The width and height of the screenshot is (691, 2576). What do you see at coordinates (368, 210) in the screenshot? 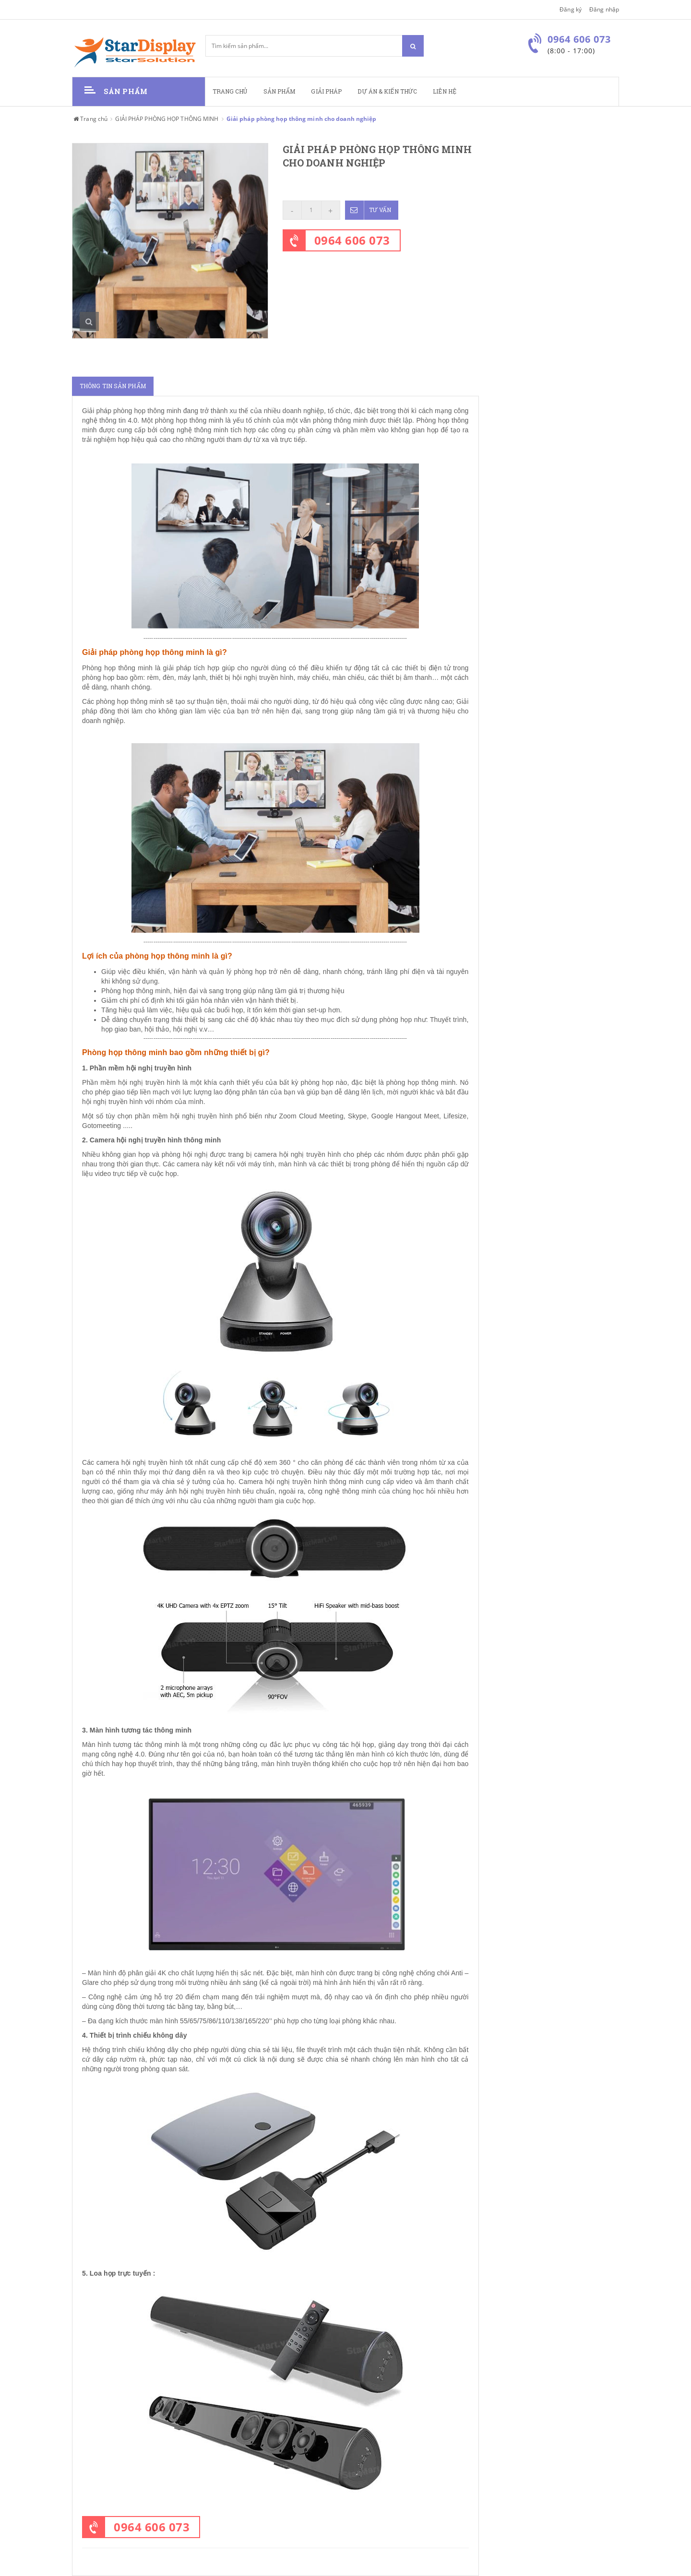
I see `Tư vấn` at bounding box center [368, 210].